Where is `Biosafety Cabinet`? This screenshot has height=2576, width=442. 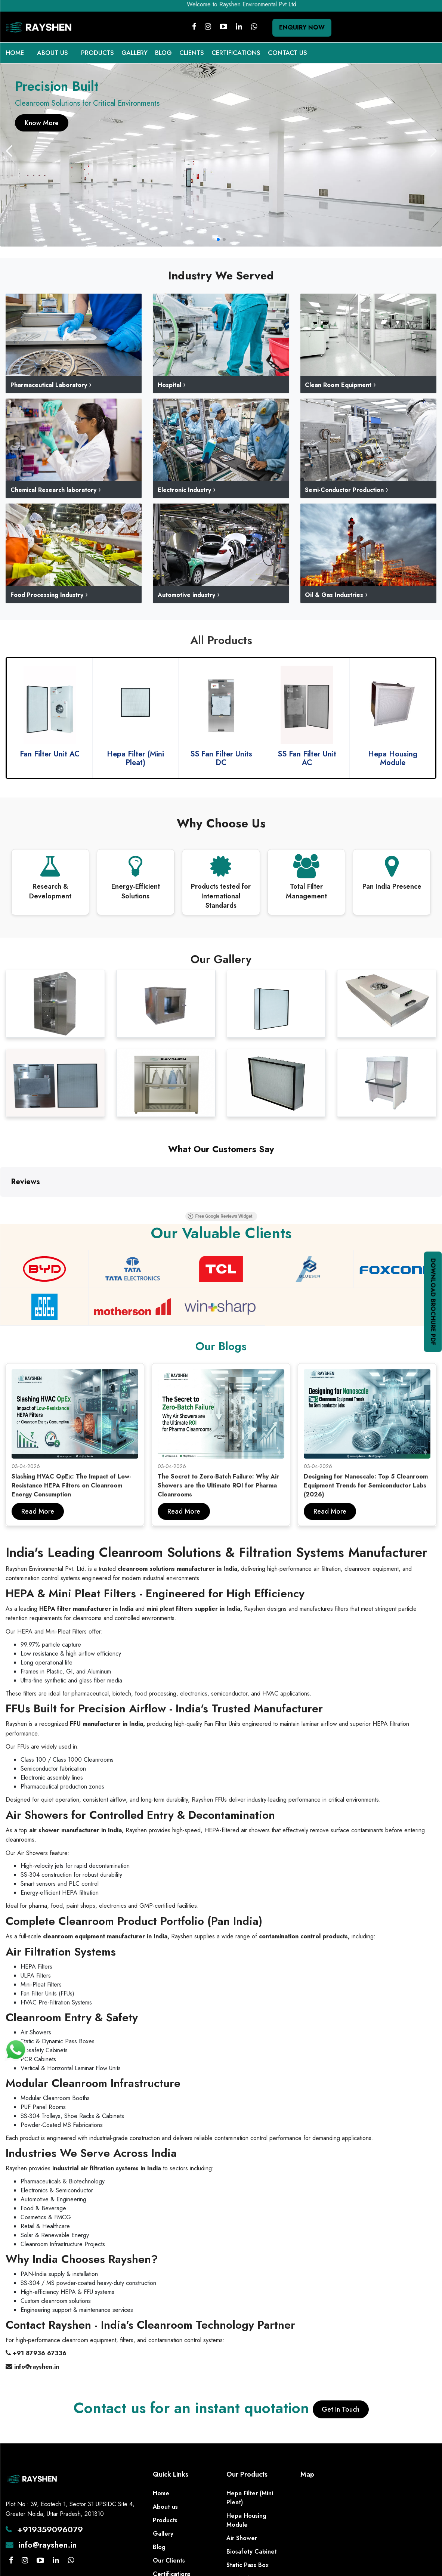 Biosafety Cabinet is located at coordinates (251, 2542).